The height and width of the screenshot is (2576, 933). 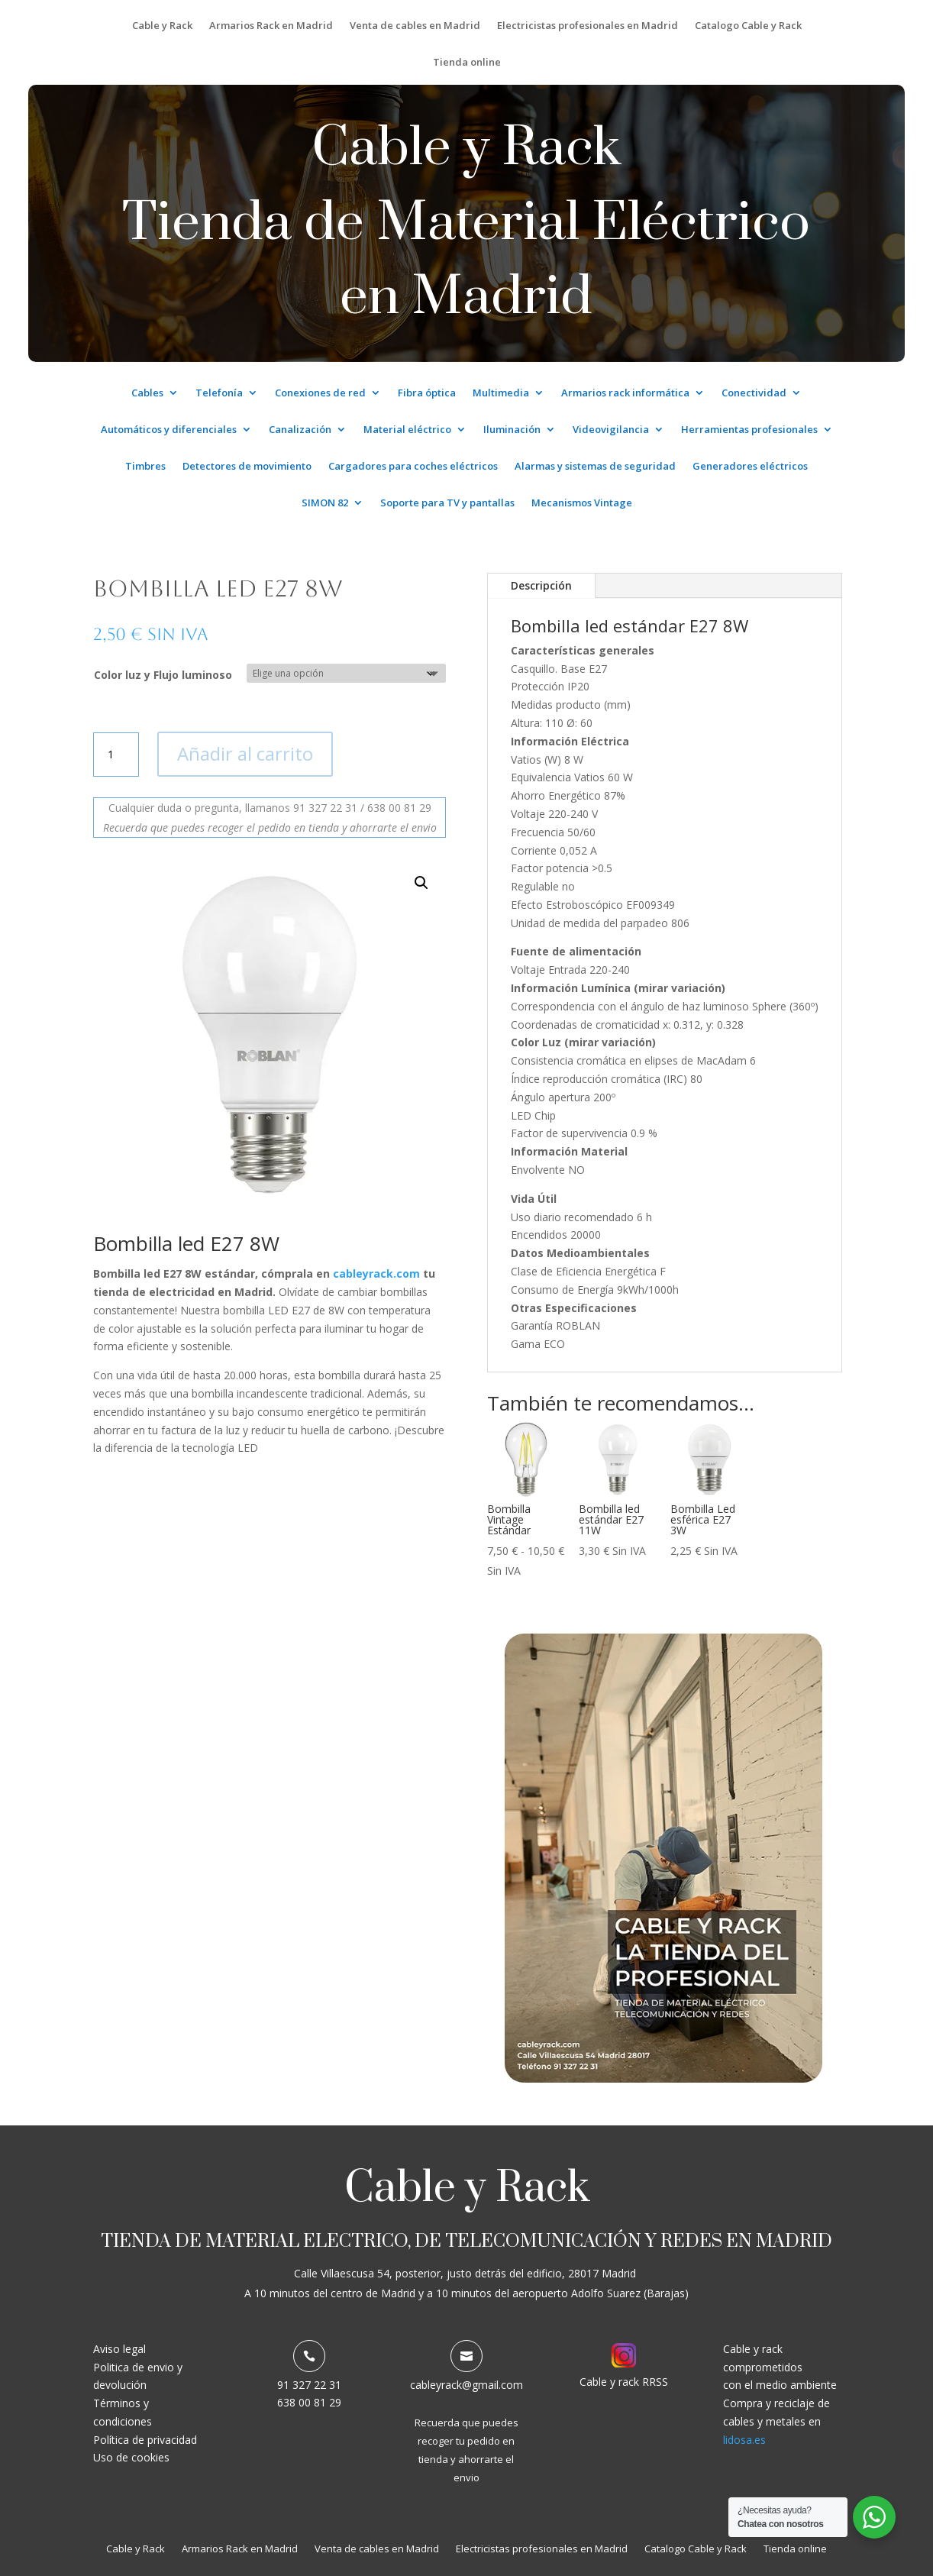 What do you see at coordinates (116, 754) in the screenshot?
I see `[Cantidad de productos]` at bounding box center [116, 754].